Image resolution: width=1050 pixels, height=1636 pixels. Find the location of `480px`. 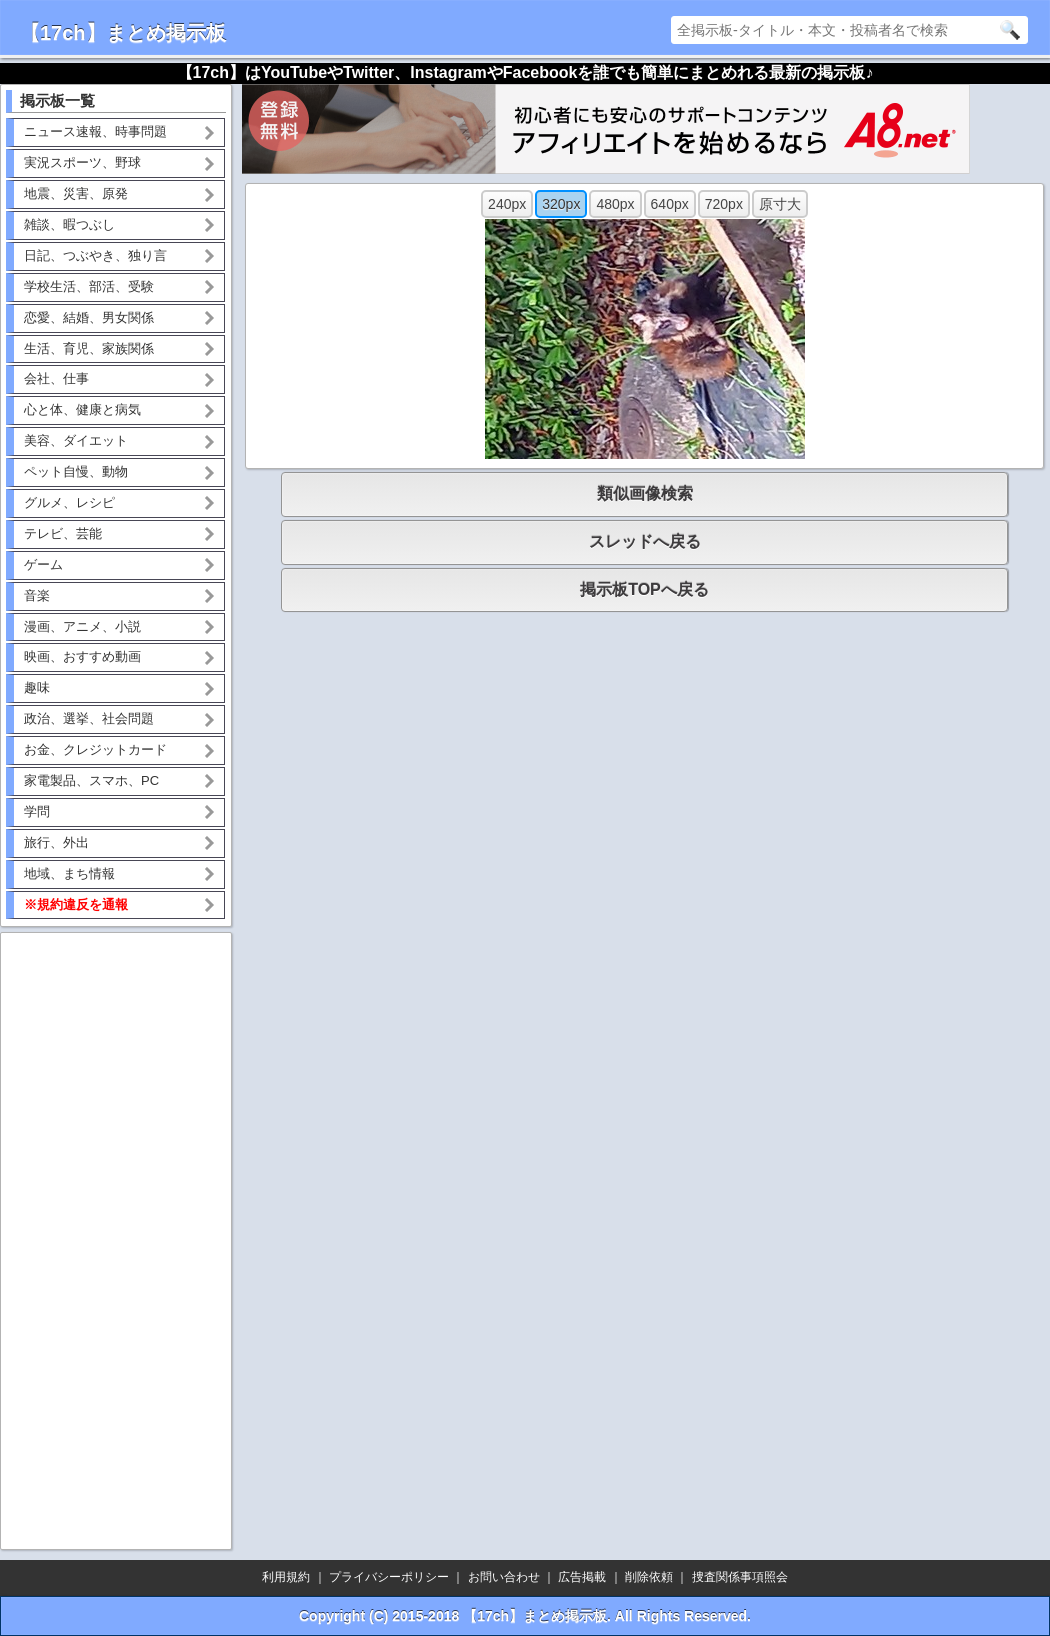

480px is located at coordinates (615, 204).